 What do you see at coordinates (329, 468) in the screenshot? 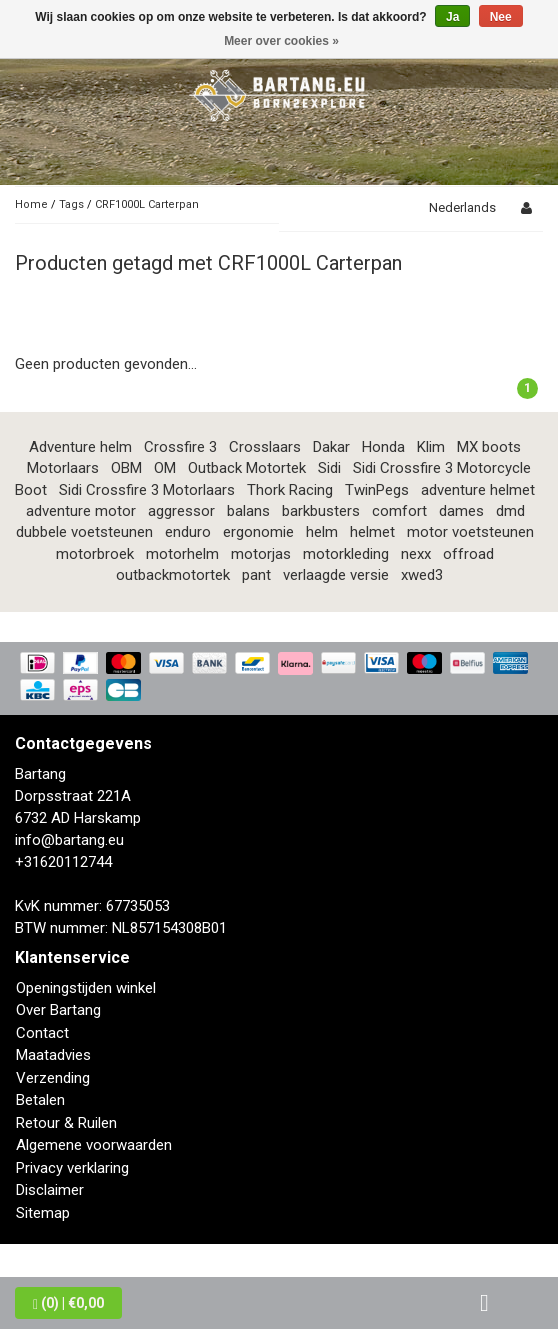
I see `Sidi` at bounding box center [329, 468].